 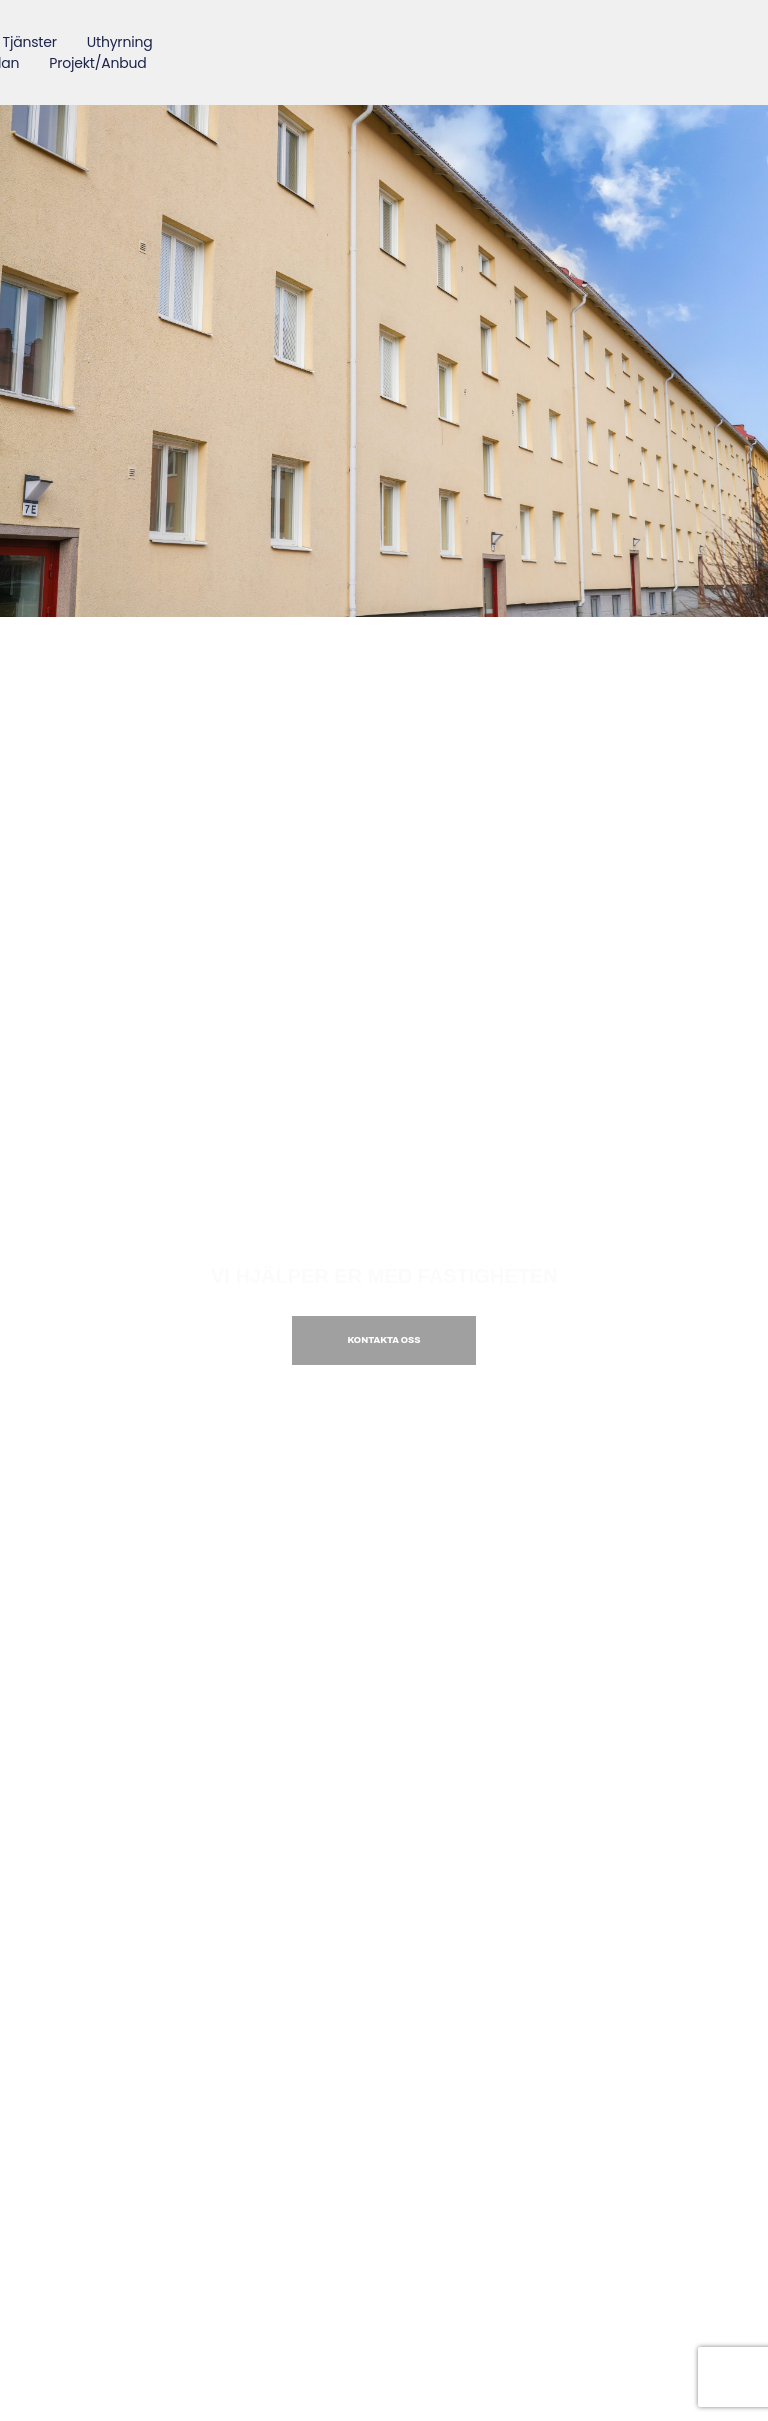 What do you see at coordinates (120, 42) in the screenshot?
I see `Uthyrning` at bounding box center [120, 42].